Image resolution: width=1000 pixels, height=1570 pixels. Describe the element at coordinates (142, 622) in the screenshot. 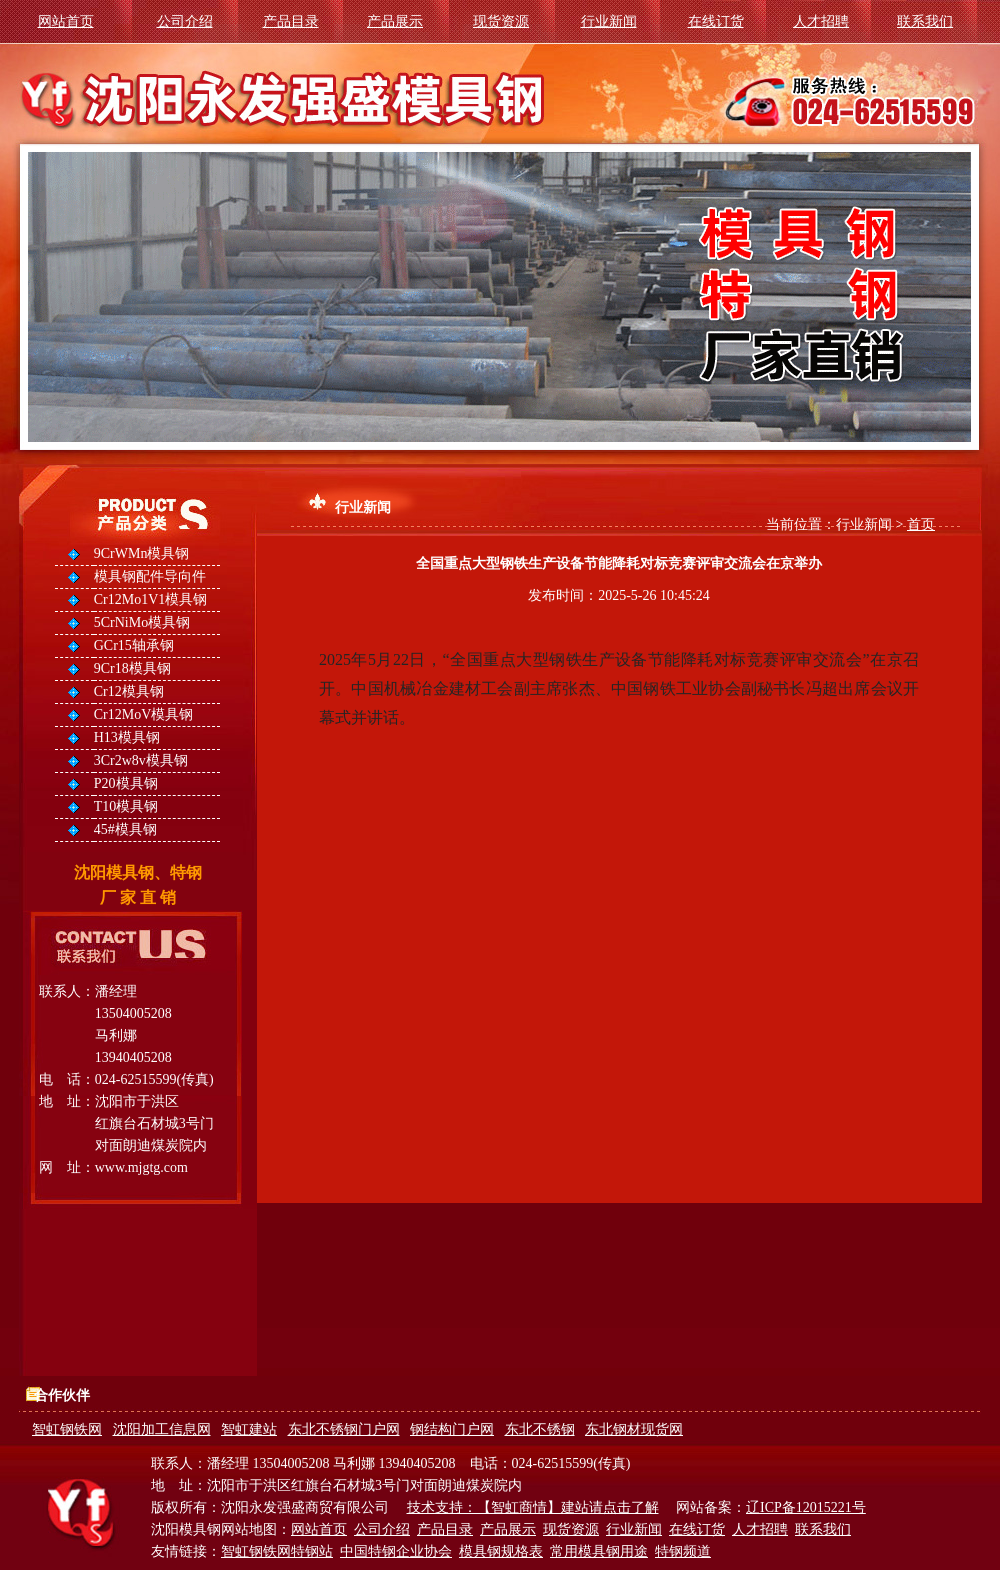

I see `5CrNiMo模具钢` at that location.